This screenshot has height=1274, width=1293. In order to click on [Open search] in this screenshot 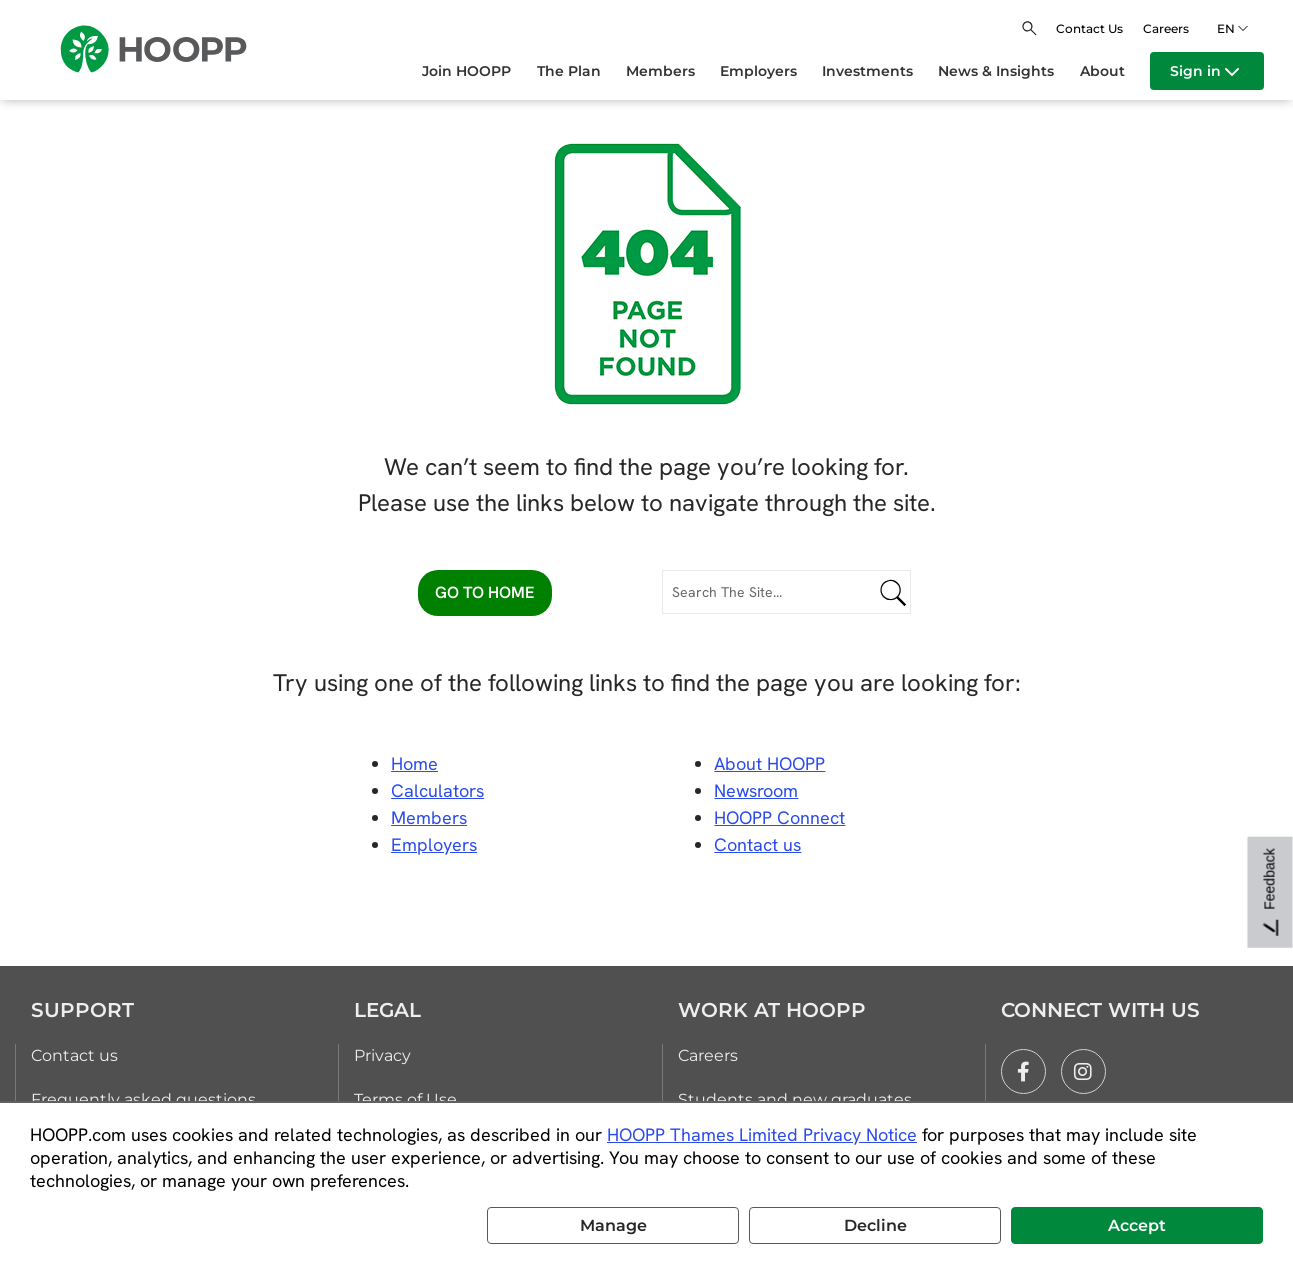, I will do `click(1029, 28)`.